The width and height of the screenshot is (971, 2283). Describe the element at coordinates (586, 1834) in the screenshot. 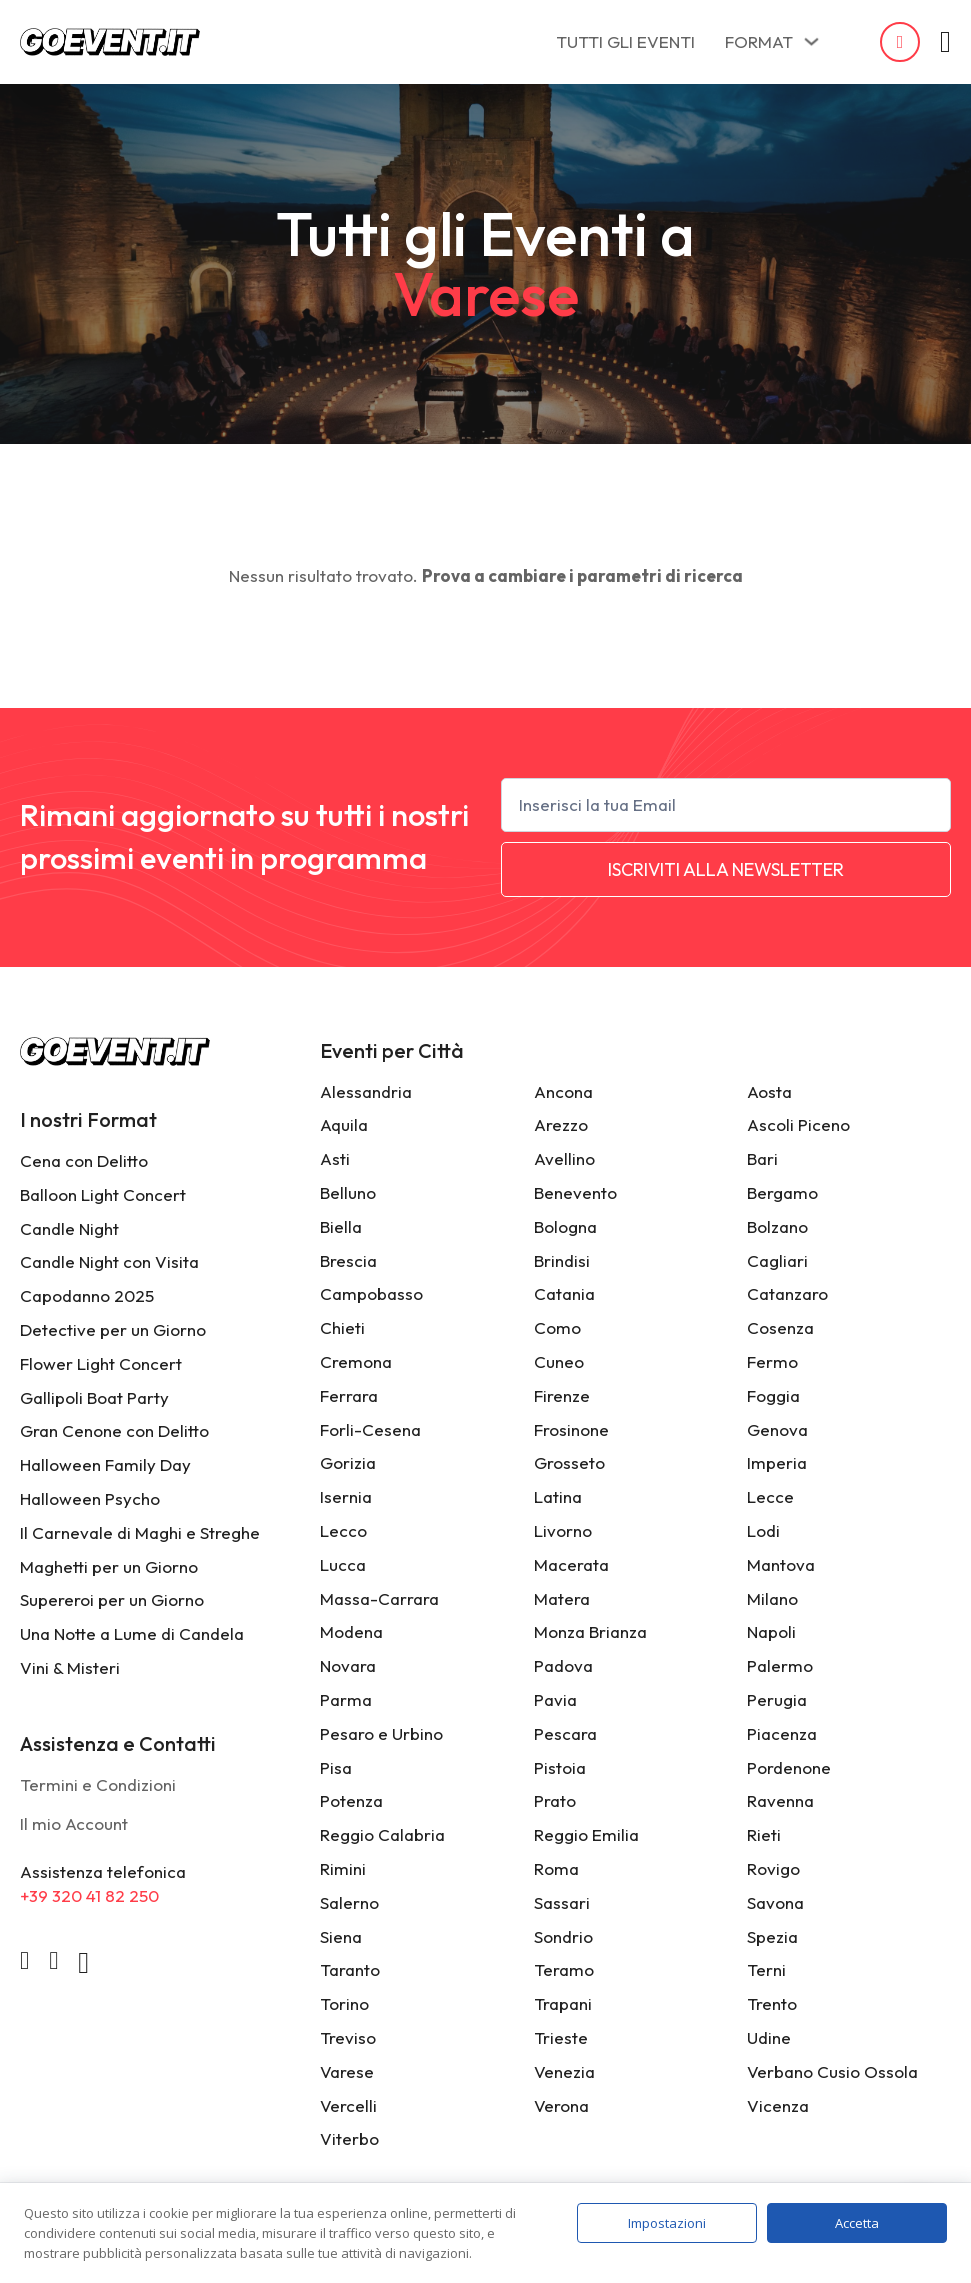

I see `Reggio Emilia` at that location.